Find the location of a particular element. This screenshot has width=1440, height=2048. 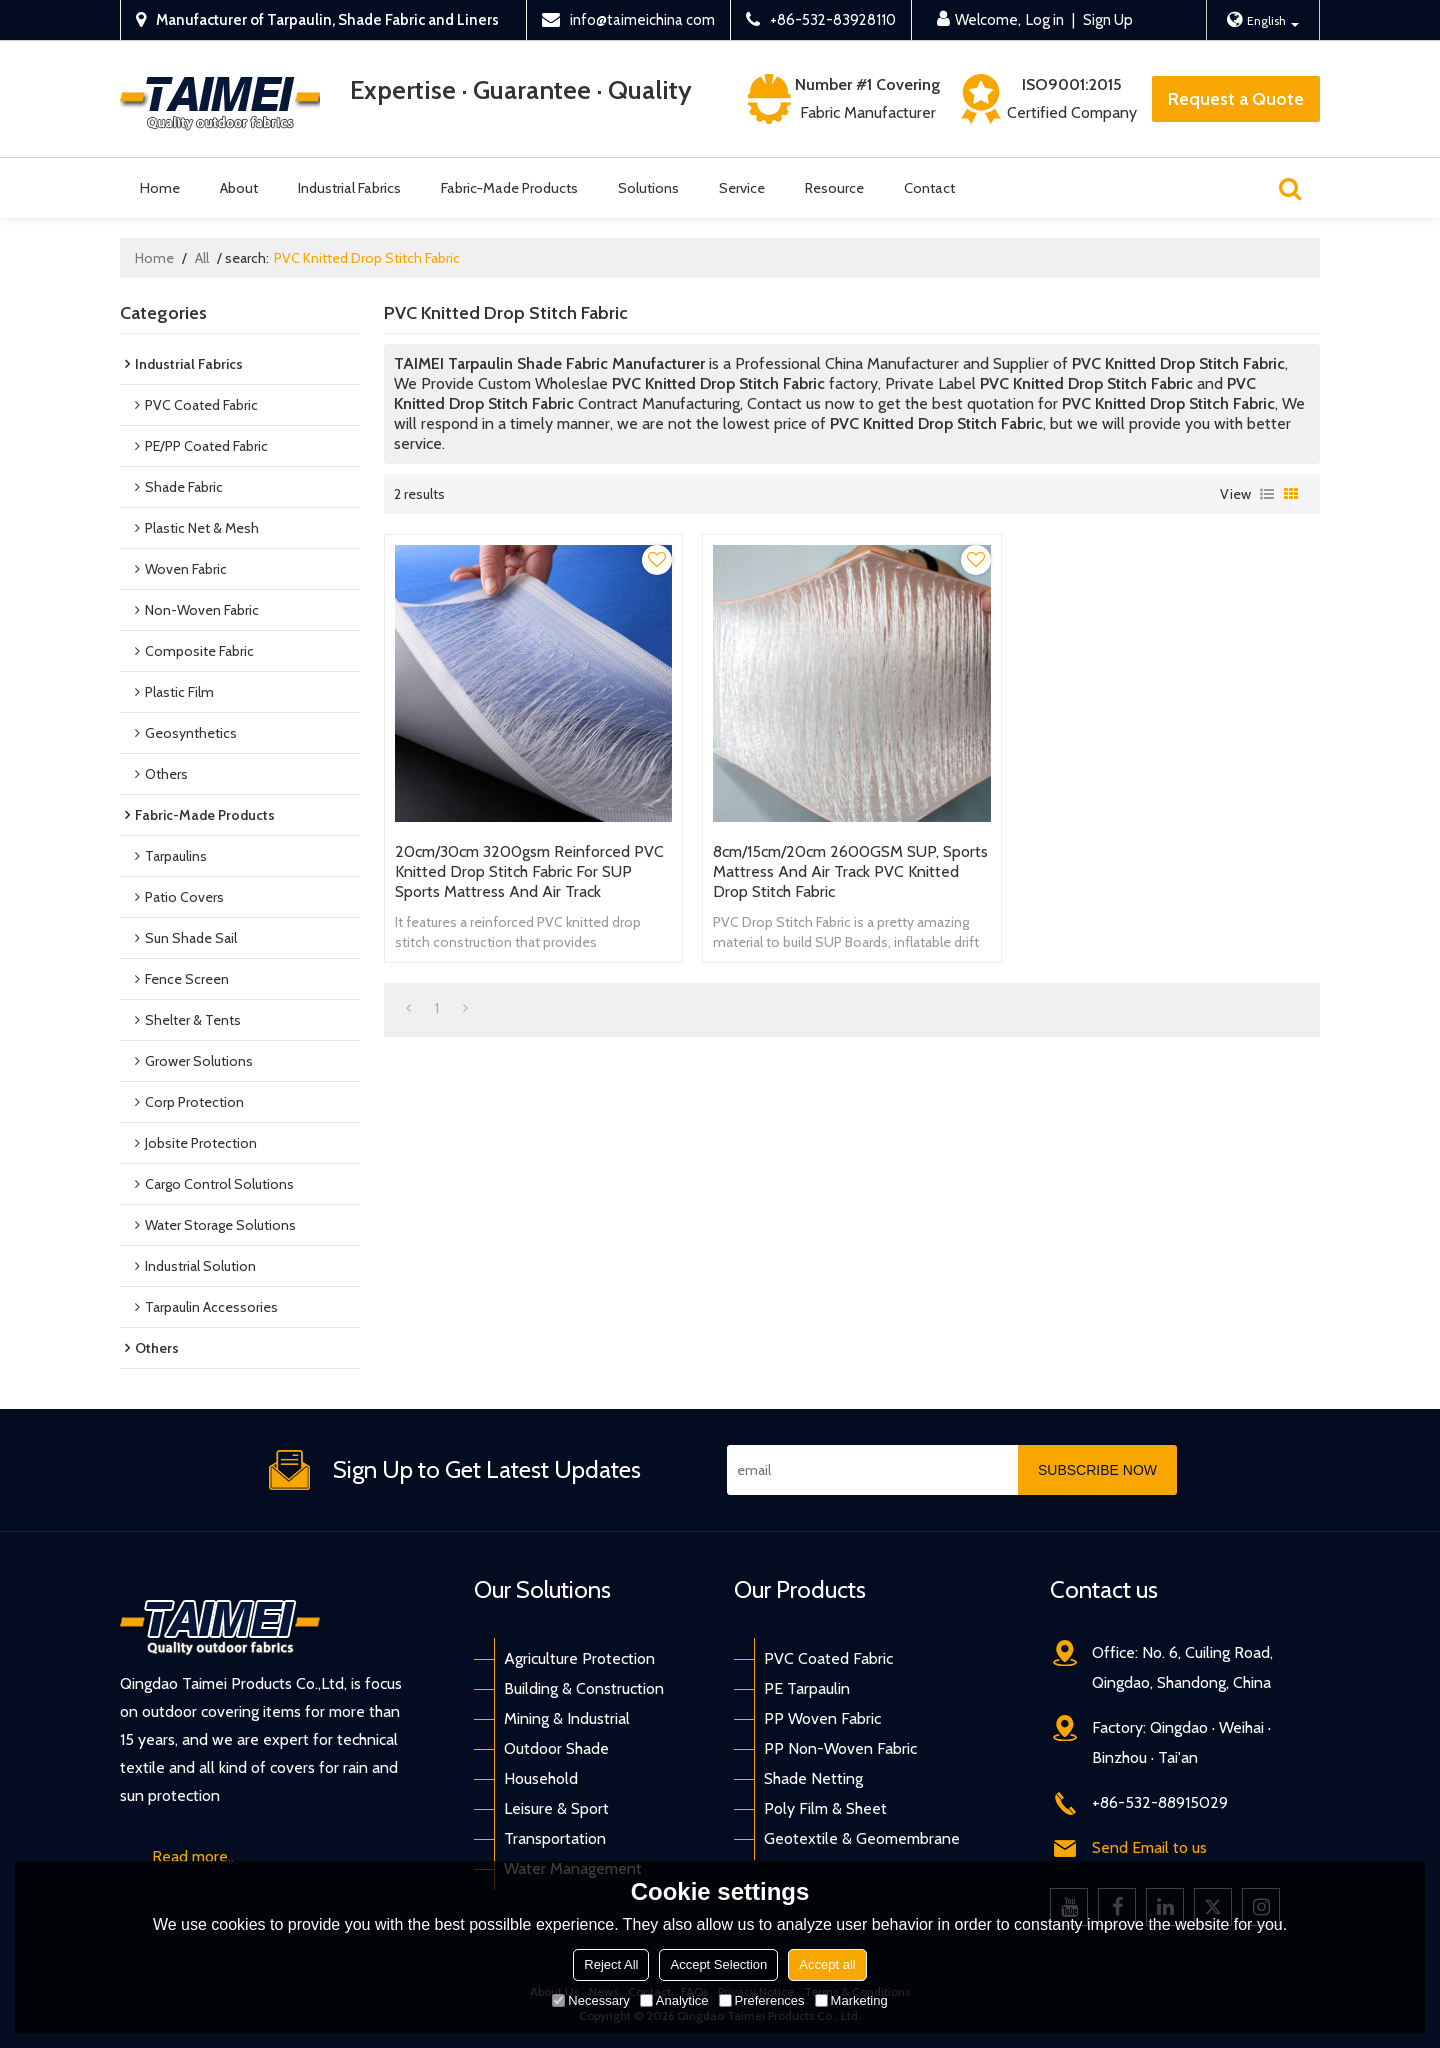

Home is located at coordinates (160, 188).